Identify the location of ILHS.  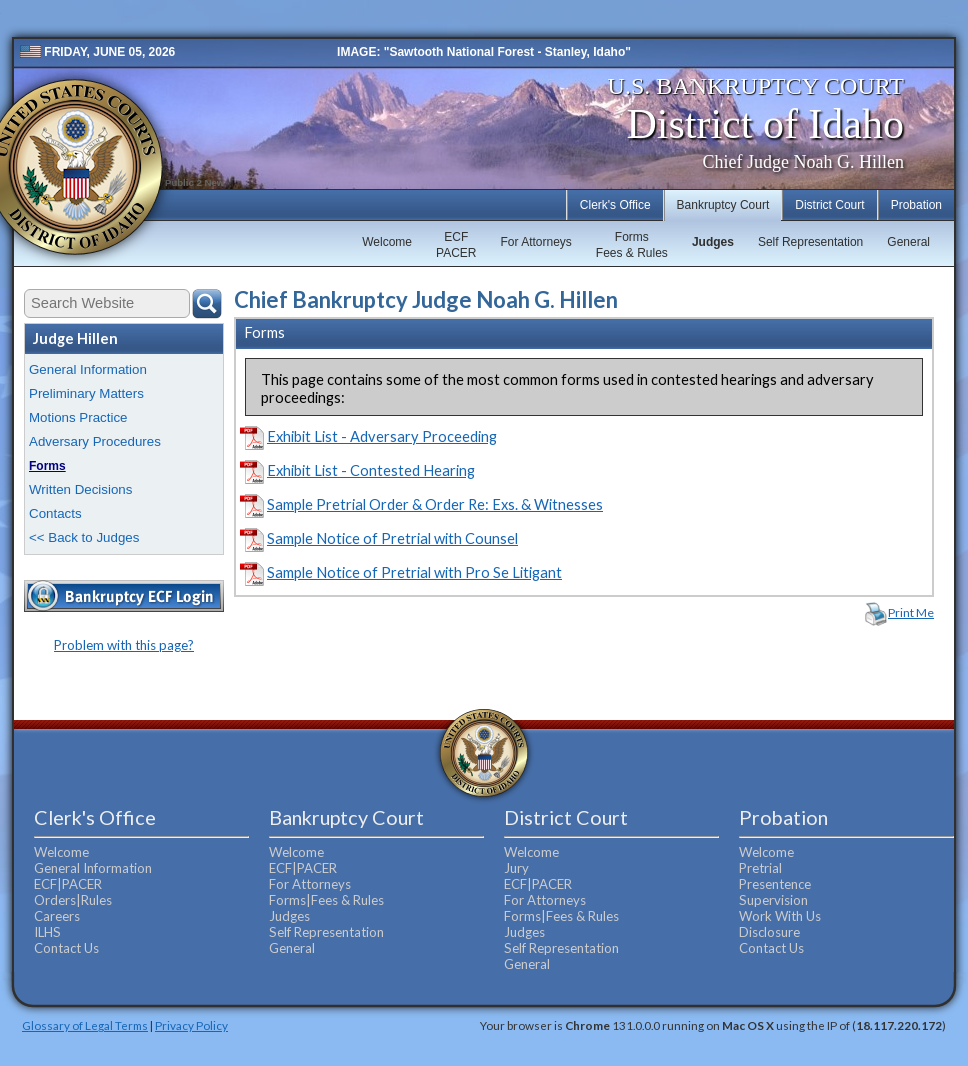
(47, 932).